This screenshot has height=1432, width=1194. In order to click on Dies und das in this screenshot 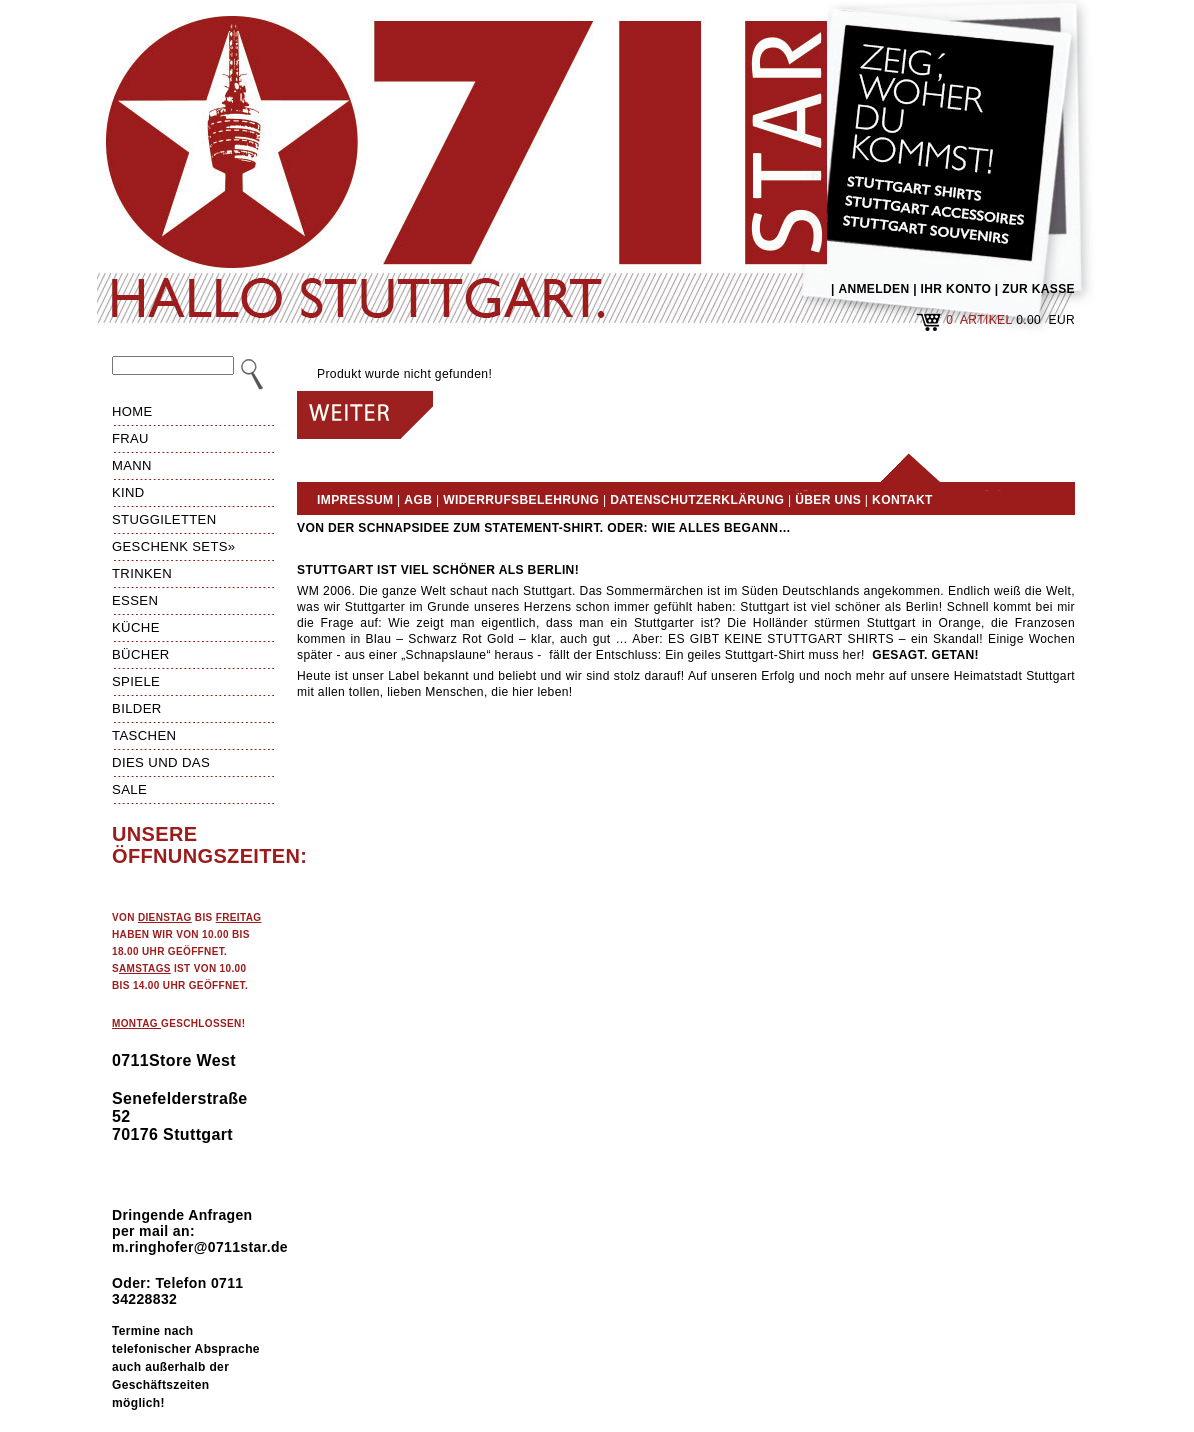, I will do `click(161, 762)`.